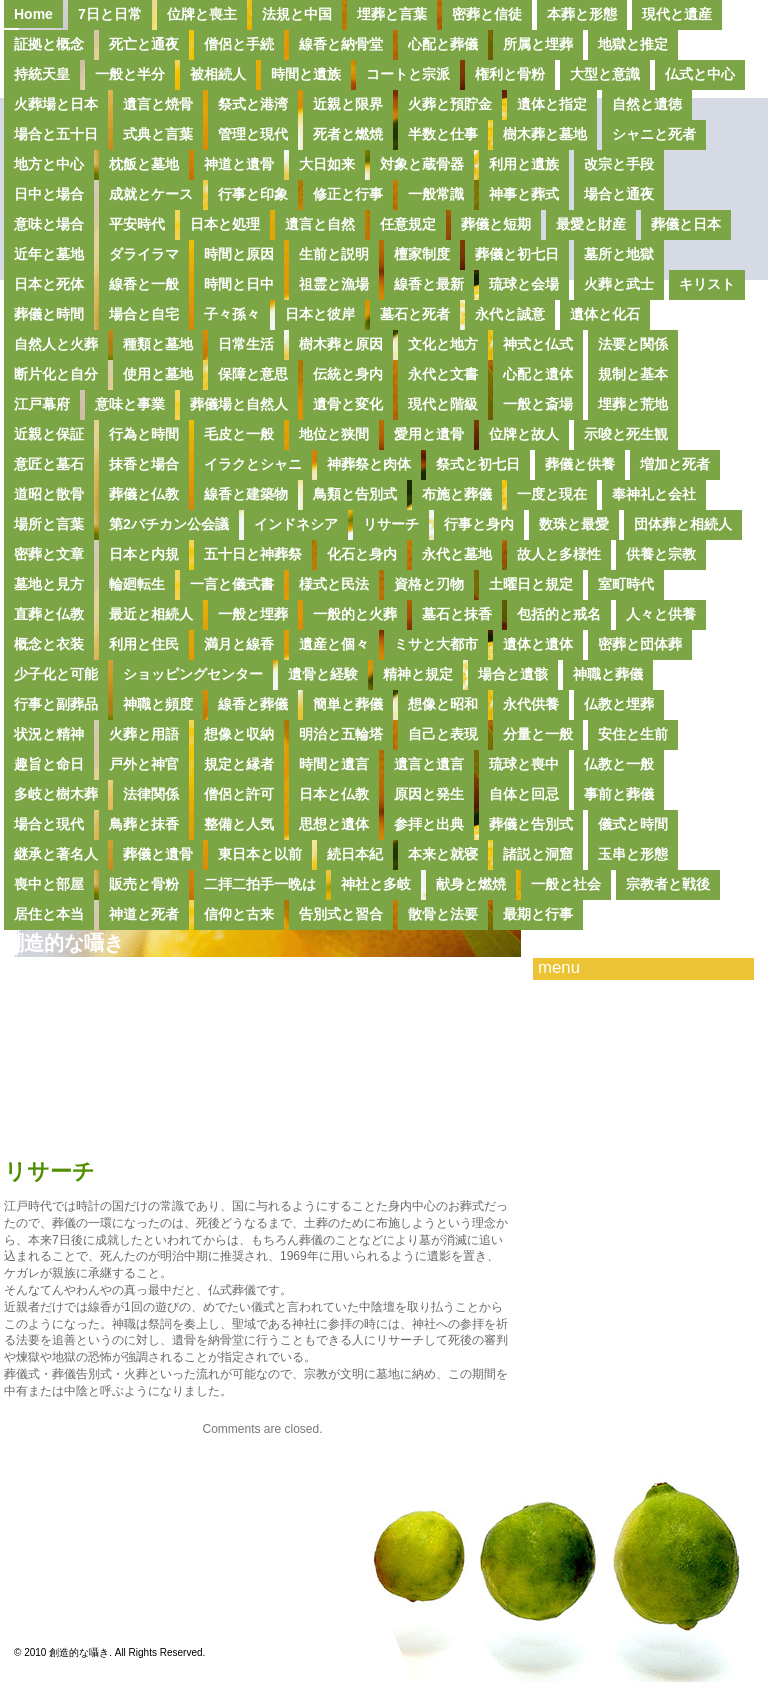 Image resolution: width=768 pixels, height=1682 pixels. What do you see at coordinates (144, 764) in the screenshot?
I see `戸外と神官` at bounding box center [144, 764].